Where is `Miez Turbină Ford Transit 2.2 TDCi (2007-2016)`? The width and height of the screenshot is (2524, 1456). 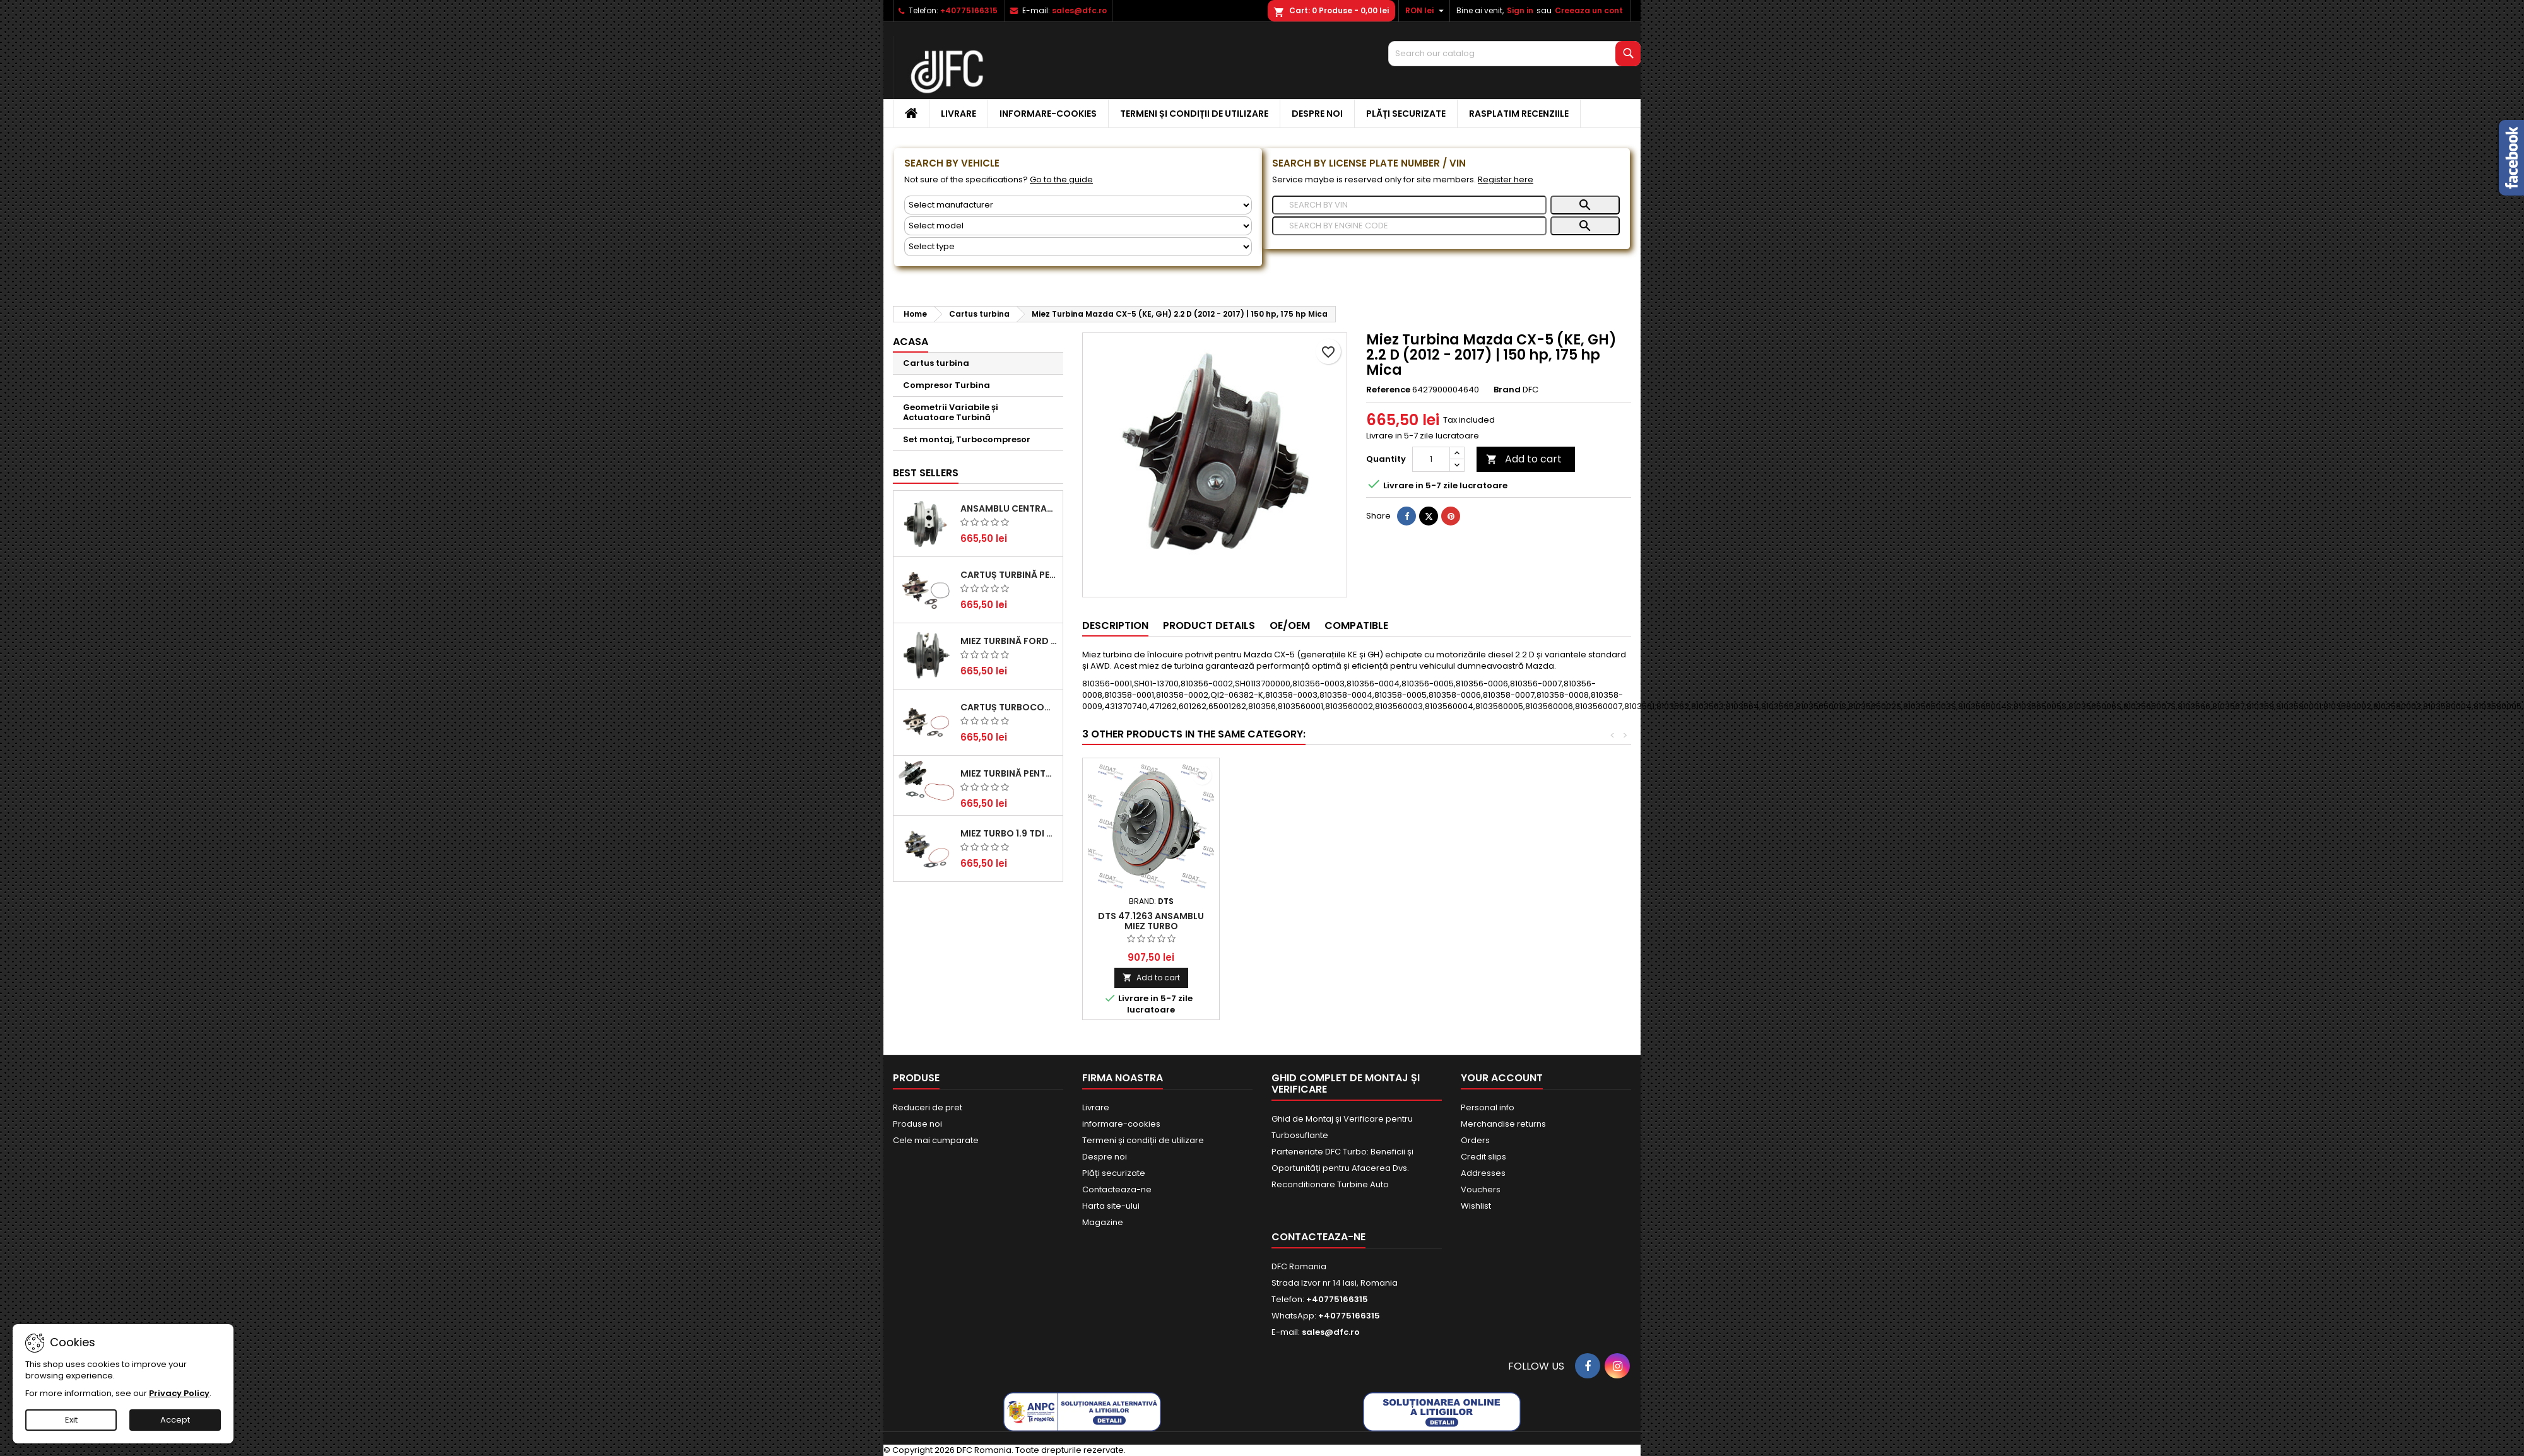
Miez Turbină Ford Transit 2.2 TDCi (2007-2016) is located at coordinates (1009, 641).